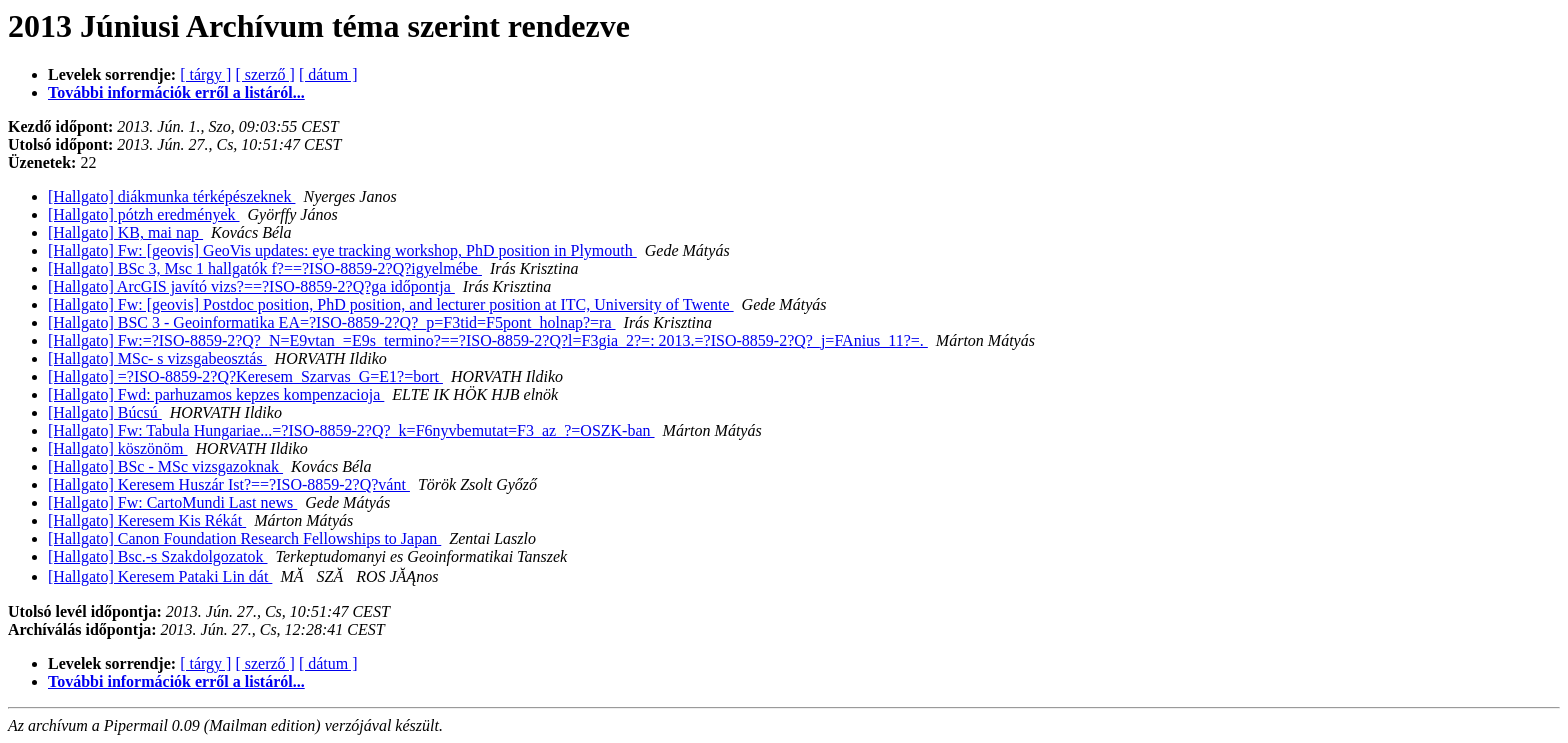 The image size is (1568, 743). Describe the element at coordinates (251, 286) in the screenshot. I see `[Hallgato] ArcGIS javító vizs?==?ISO-8859-2?Q?ga időpontja` at that location.